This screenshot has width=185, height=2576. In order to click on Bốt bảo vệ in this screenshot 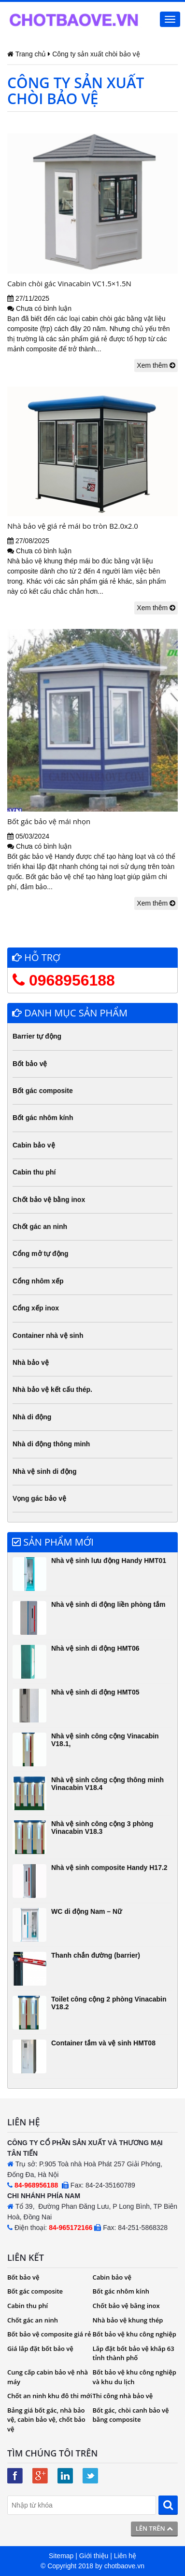, I will do `click(30, 1064)`.